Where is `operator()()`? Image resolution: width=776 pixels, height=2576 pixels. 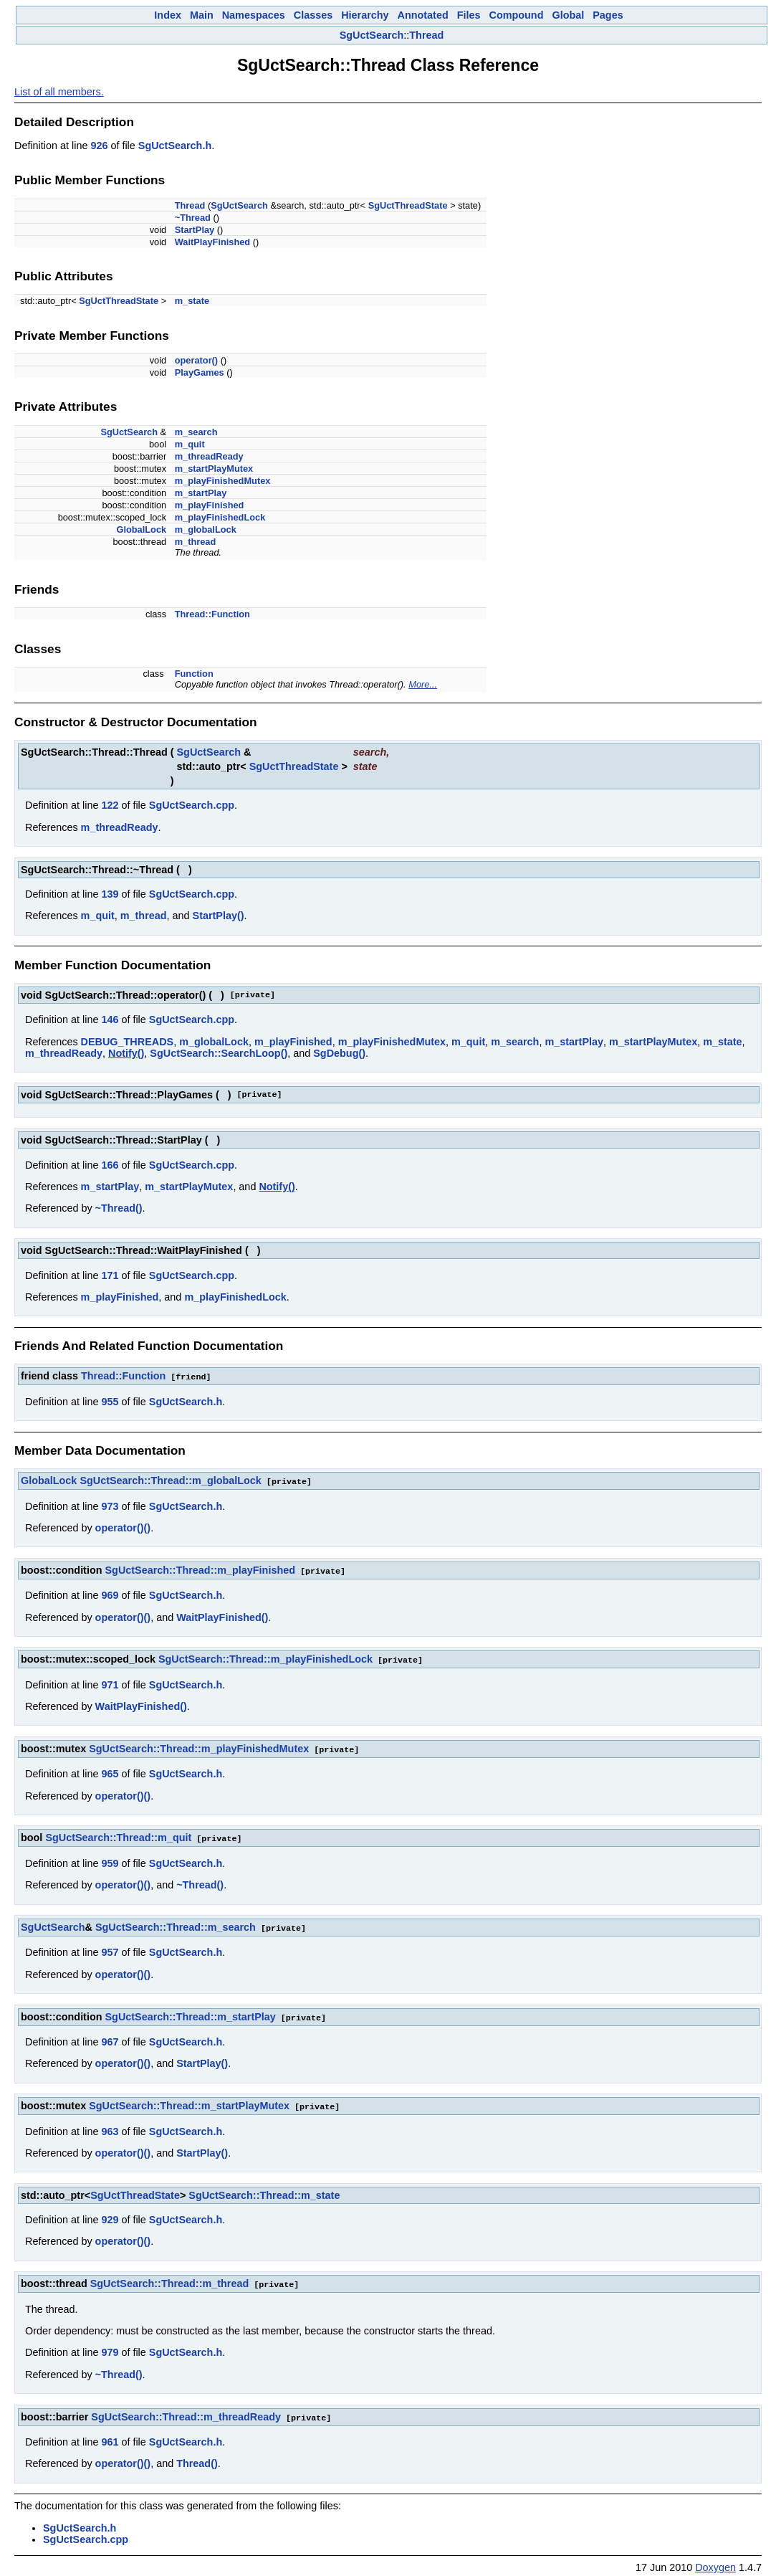
operator()() is located at coordinates (123, 1526).